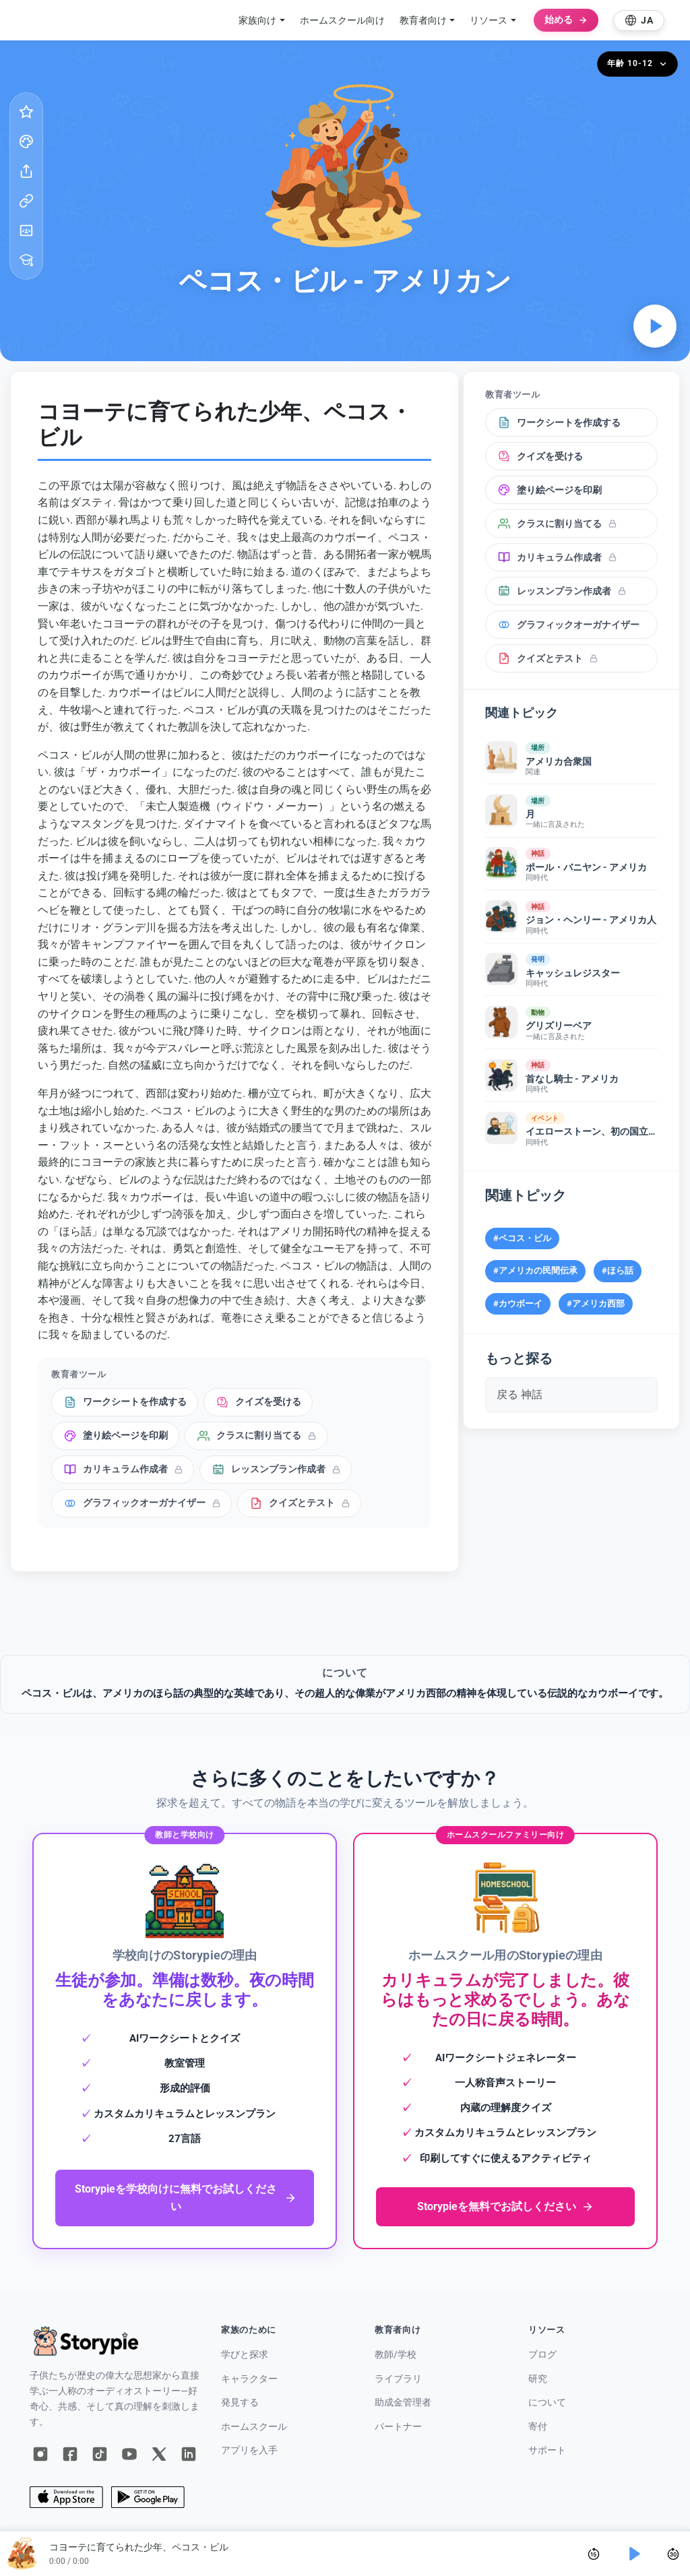 This screenshot has height=2576, width=690. I want to click on ホームスクール, so click(254, 2426).